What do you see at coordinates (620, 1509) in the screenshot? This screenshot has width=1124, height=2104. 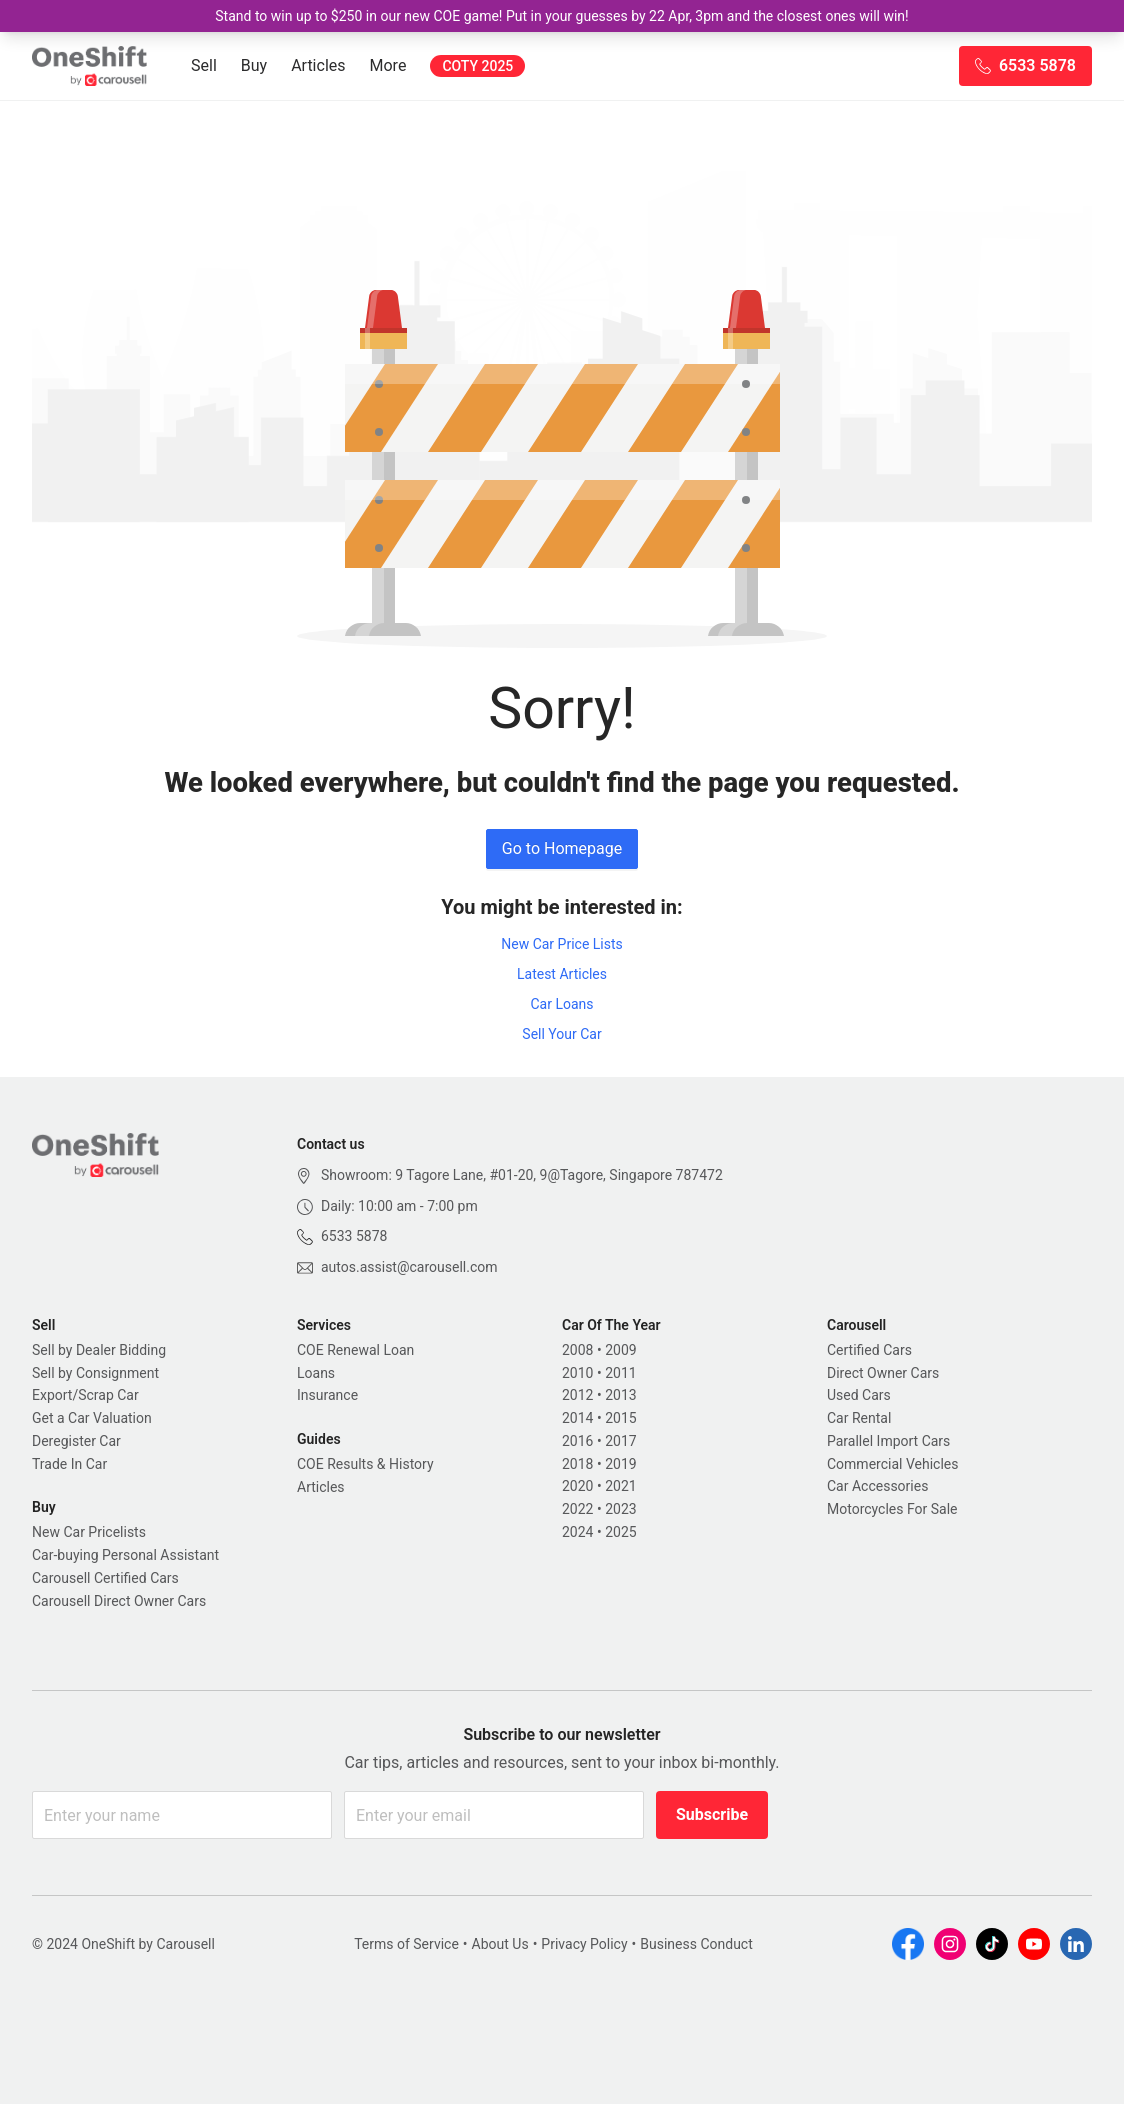 I see `2023` at bounding box center [620, 1509].